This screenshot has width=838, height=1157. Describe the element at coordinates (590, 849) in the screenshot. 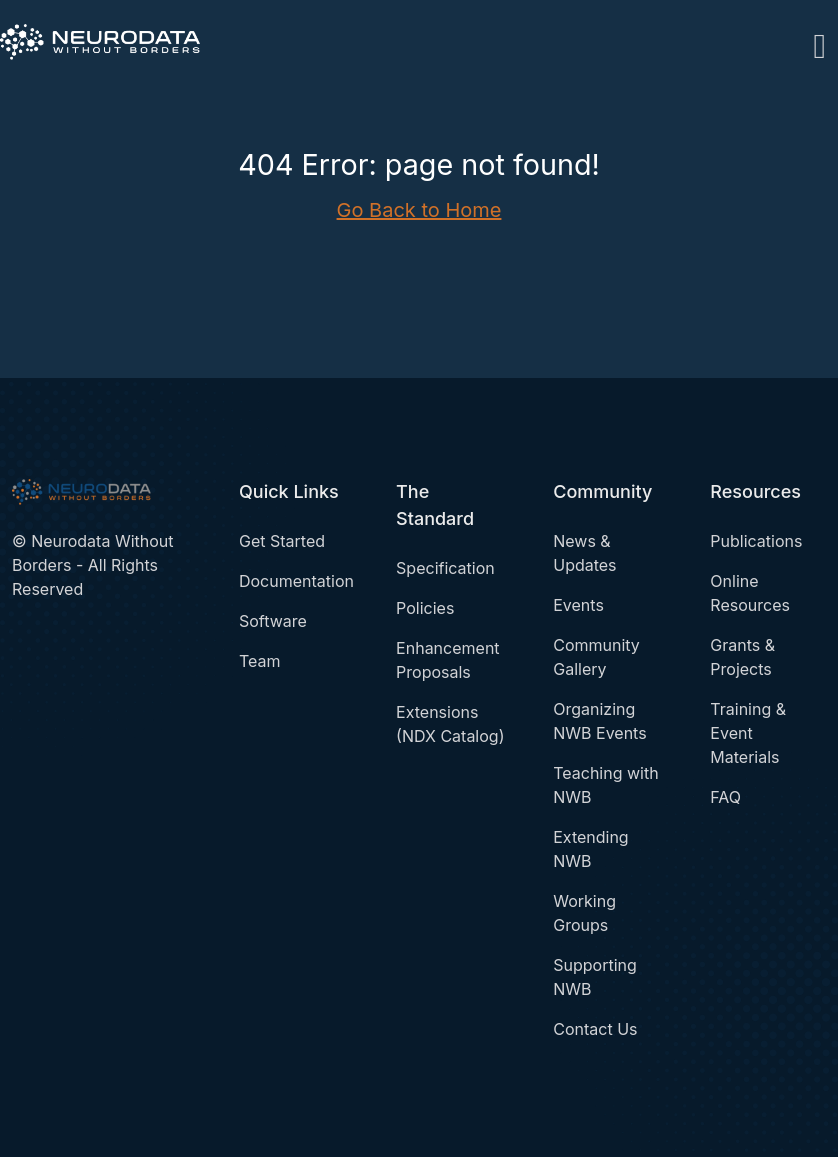

I see `Extending NWB` at that location.